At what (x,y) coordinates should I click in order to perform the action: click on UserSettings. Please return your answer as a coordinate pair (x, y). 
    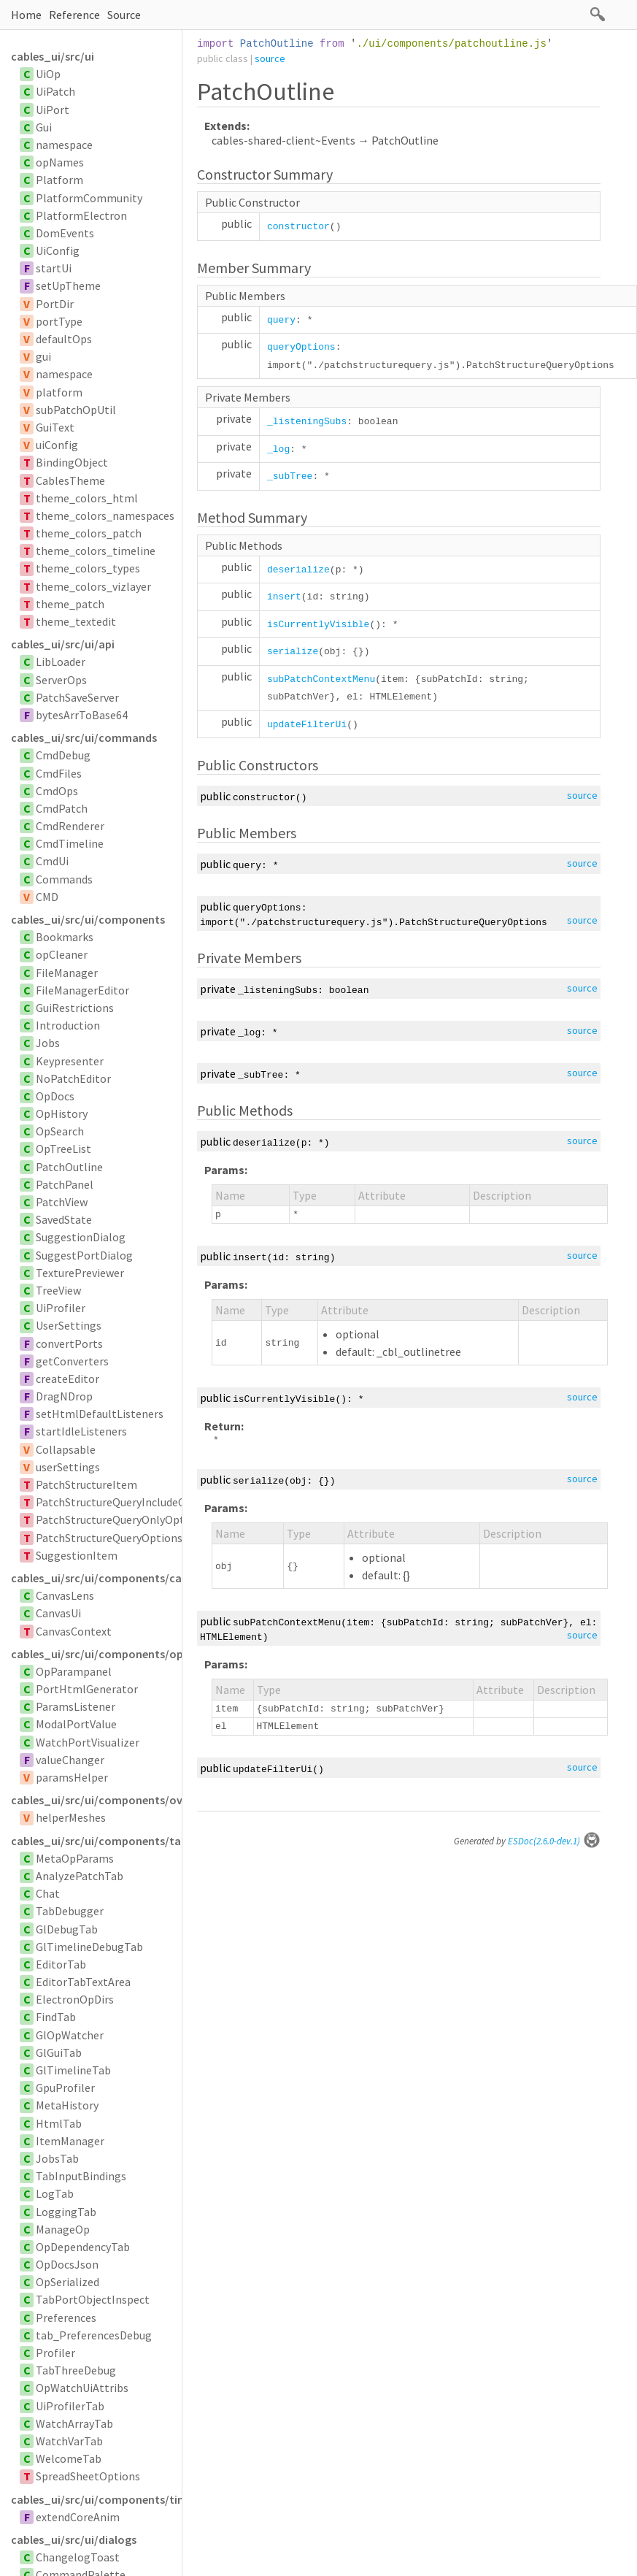
    Looking at the image, I should click on (68, 1325).